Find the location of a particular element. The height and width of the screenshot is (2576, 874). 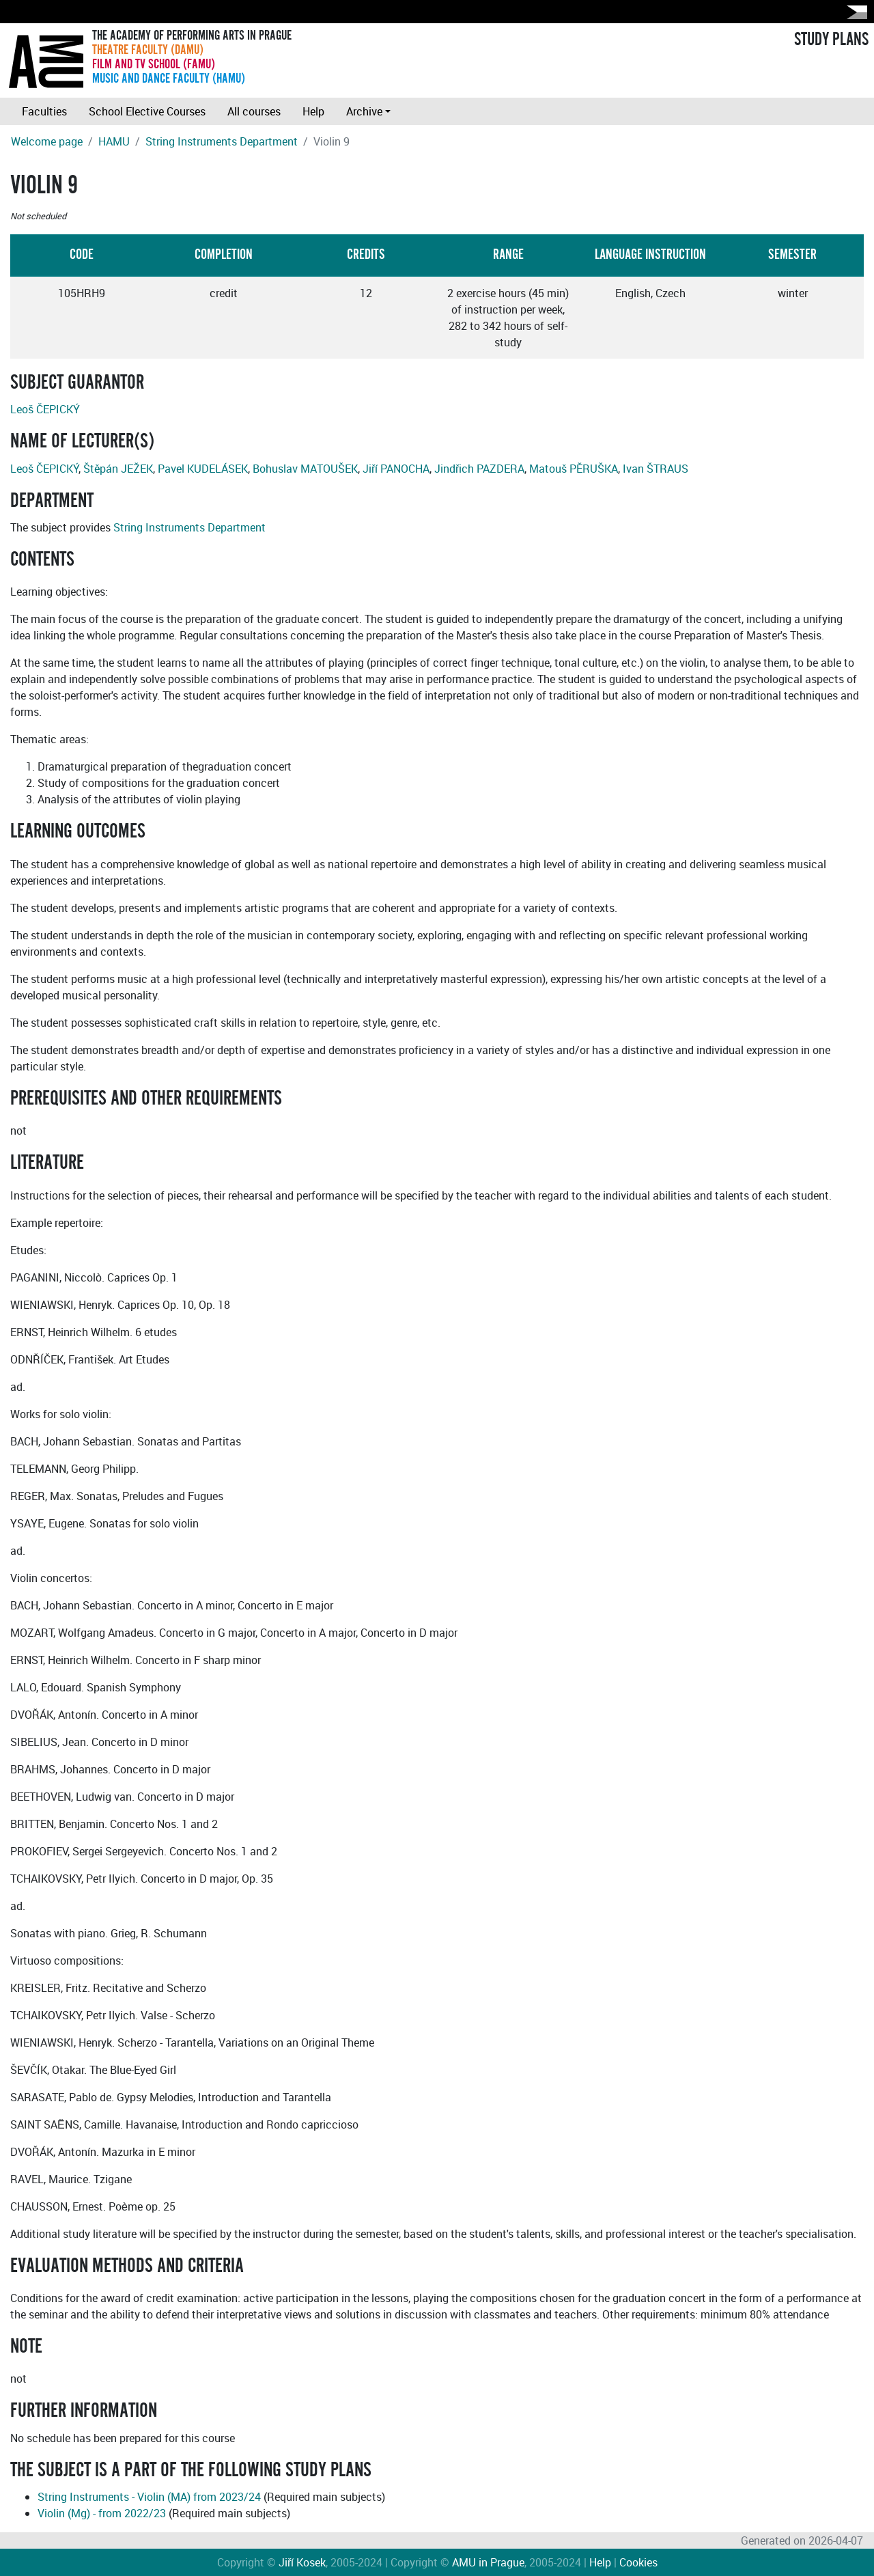

AMU in Prague is located at coordinates (488, 2562).